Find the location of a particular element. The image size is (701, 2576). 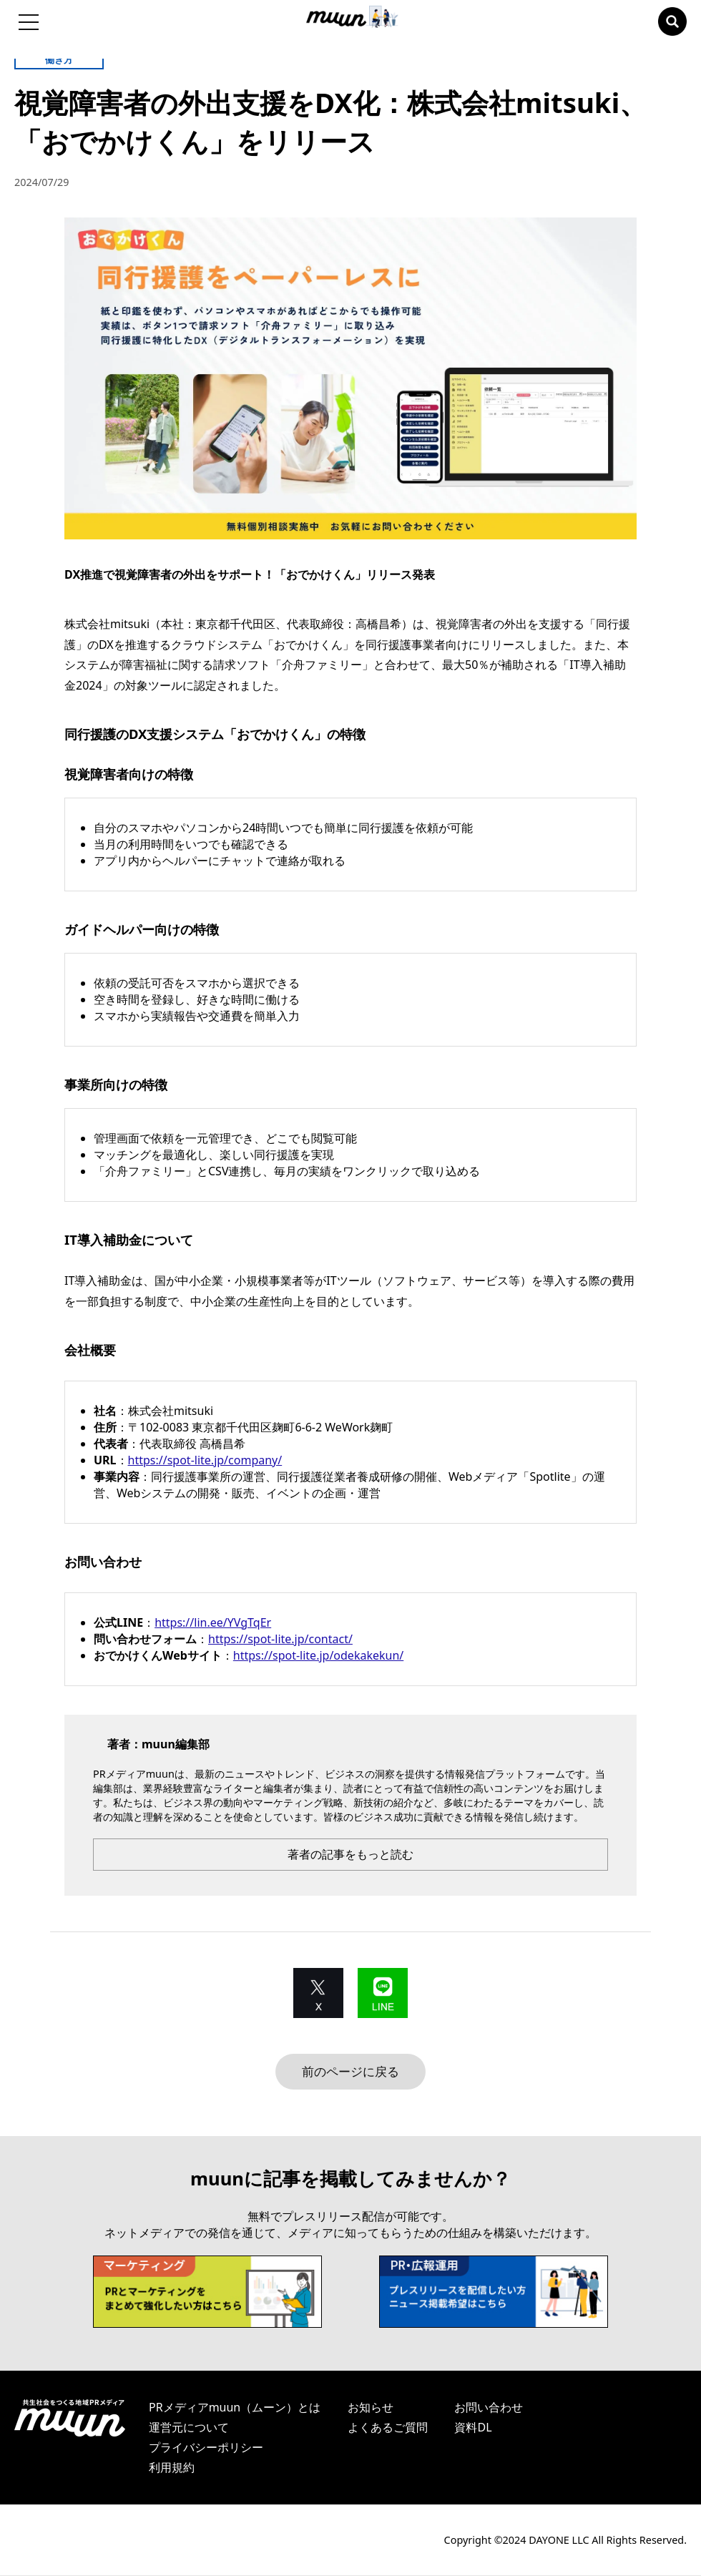

お問い合わせ is located at coordinates (488, 2408).